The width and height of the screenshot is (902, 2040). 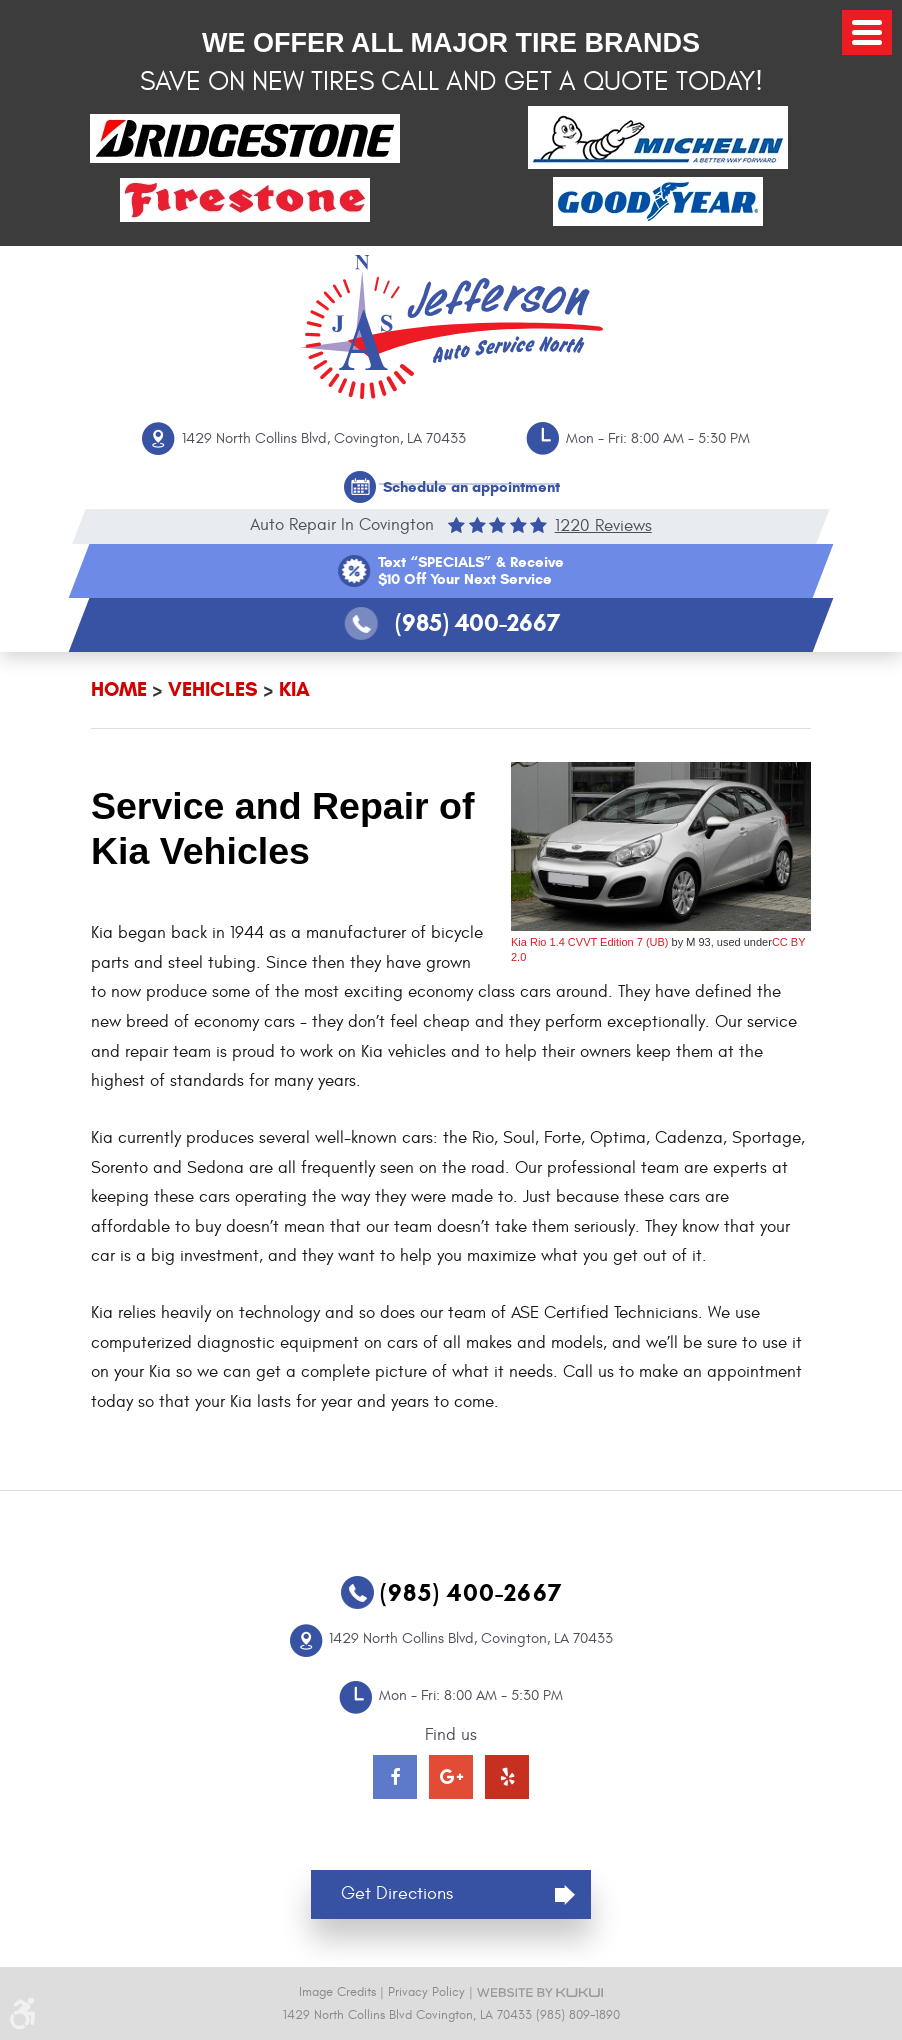 What do you see at coordinates (294, 689) in the screenshot?
I see `Kia` at bounding box center [294, 689].